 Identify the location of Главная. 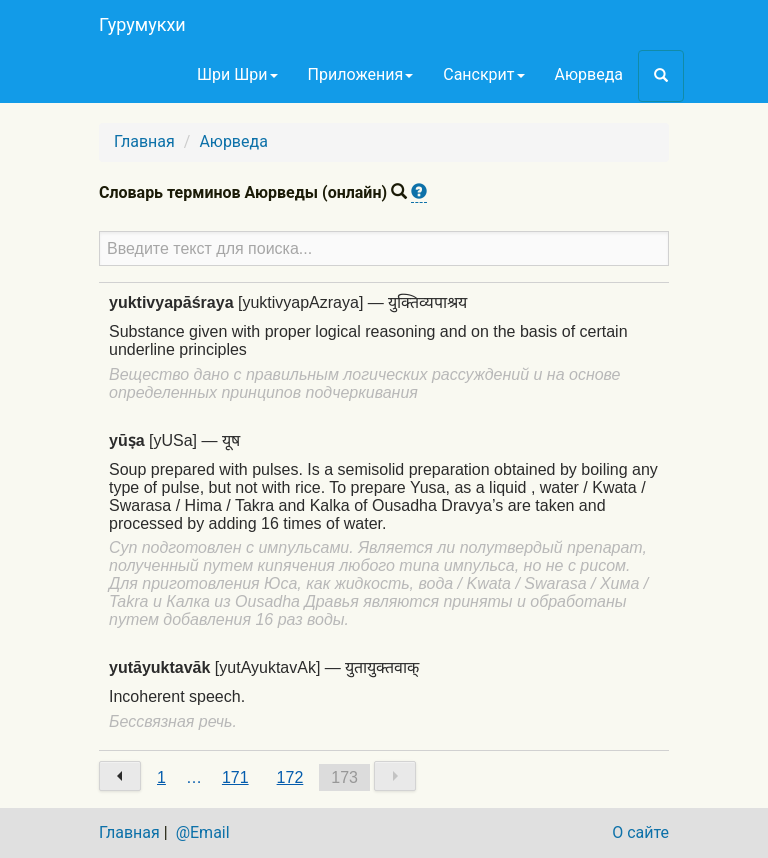
(144, 141).